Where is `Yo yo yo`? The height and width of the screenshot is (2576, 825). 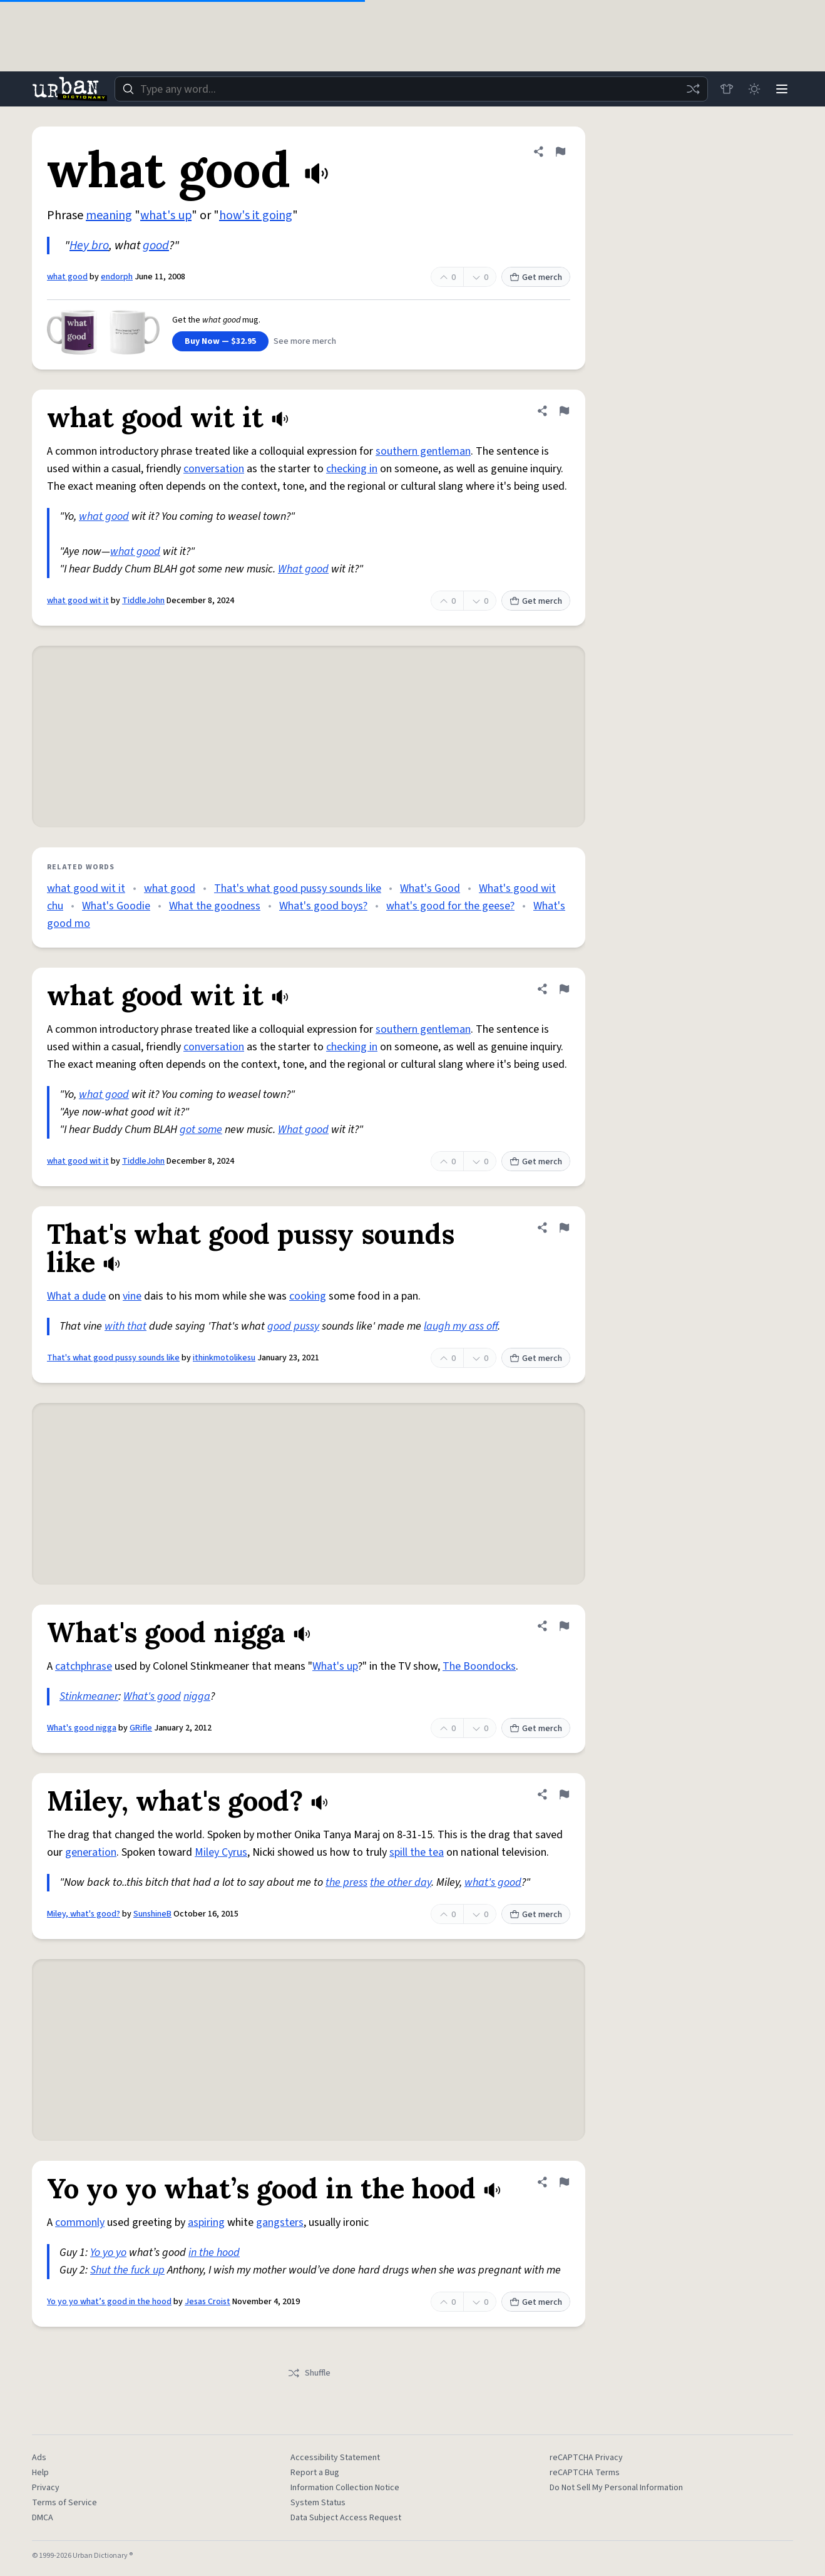
Yo yo yo is located at coordinates (108, 2252).